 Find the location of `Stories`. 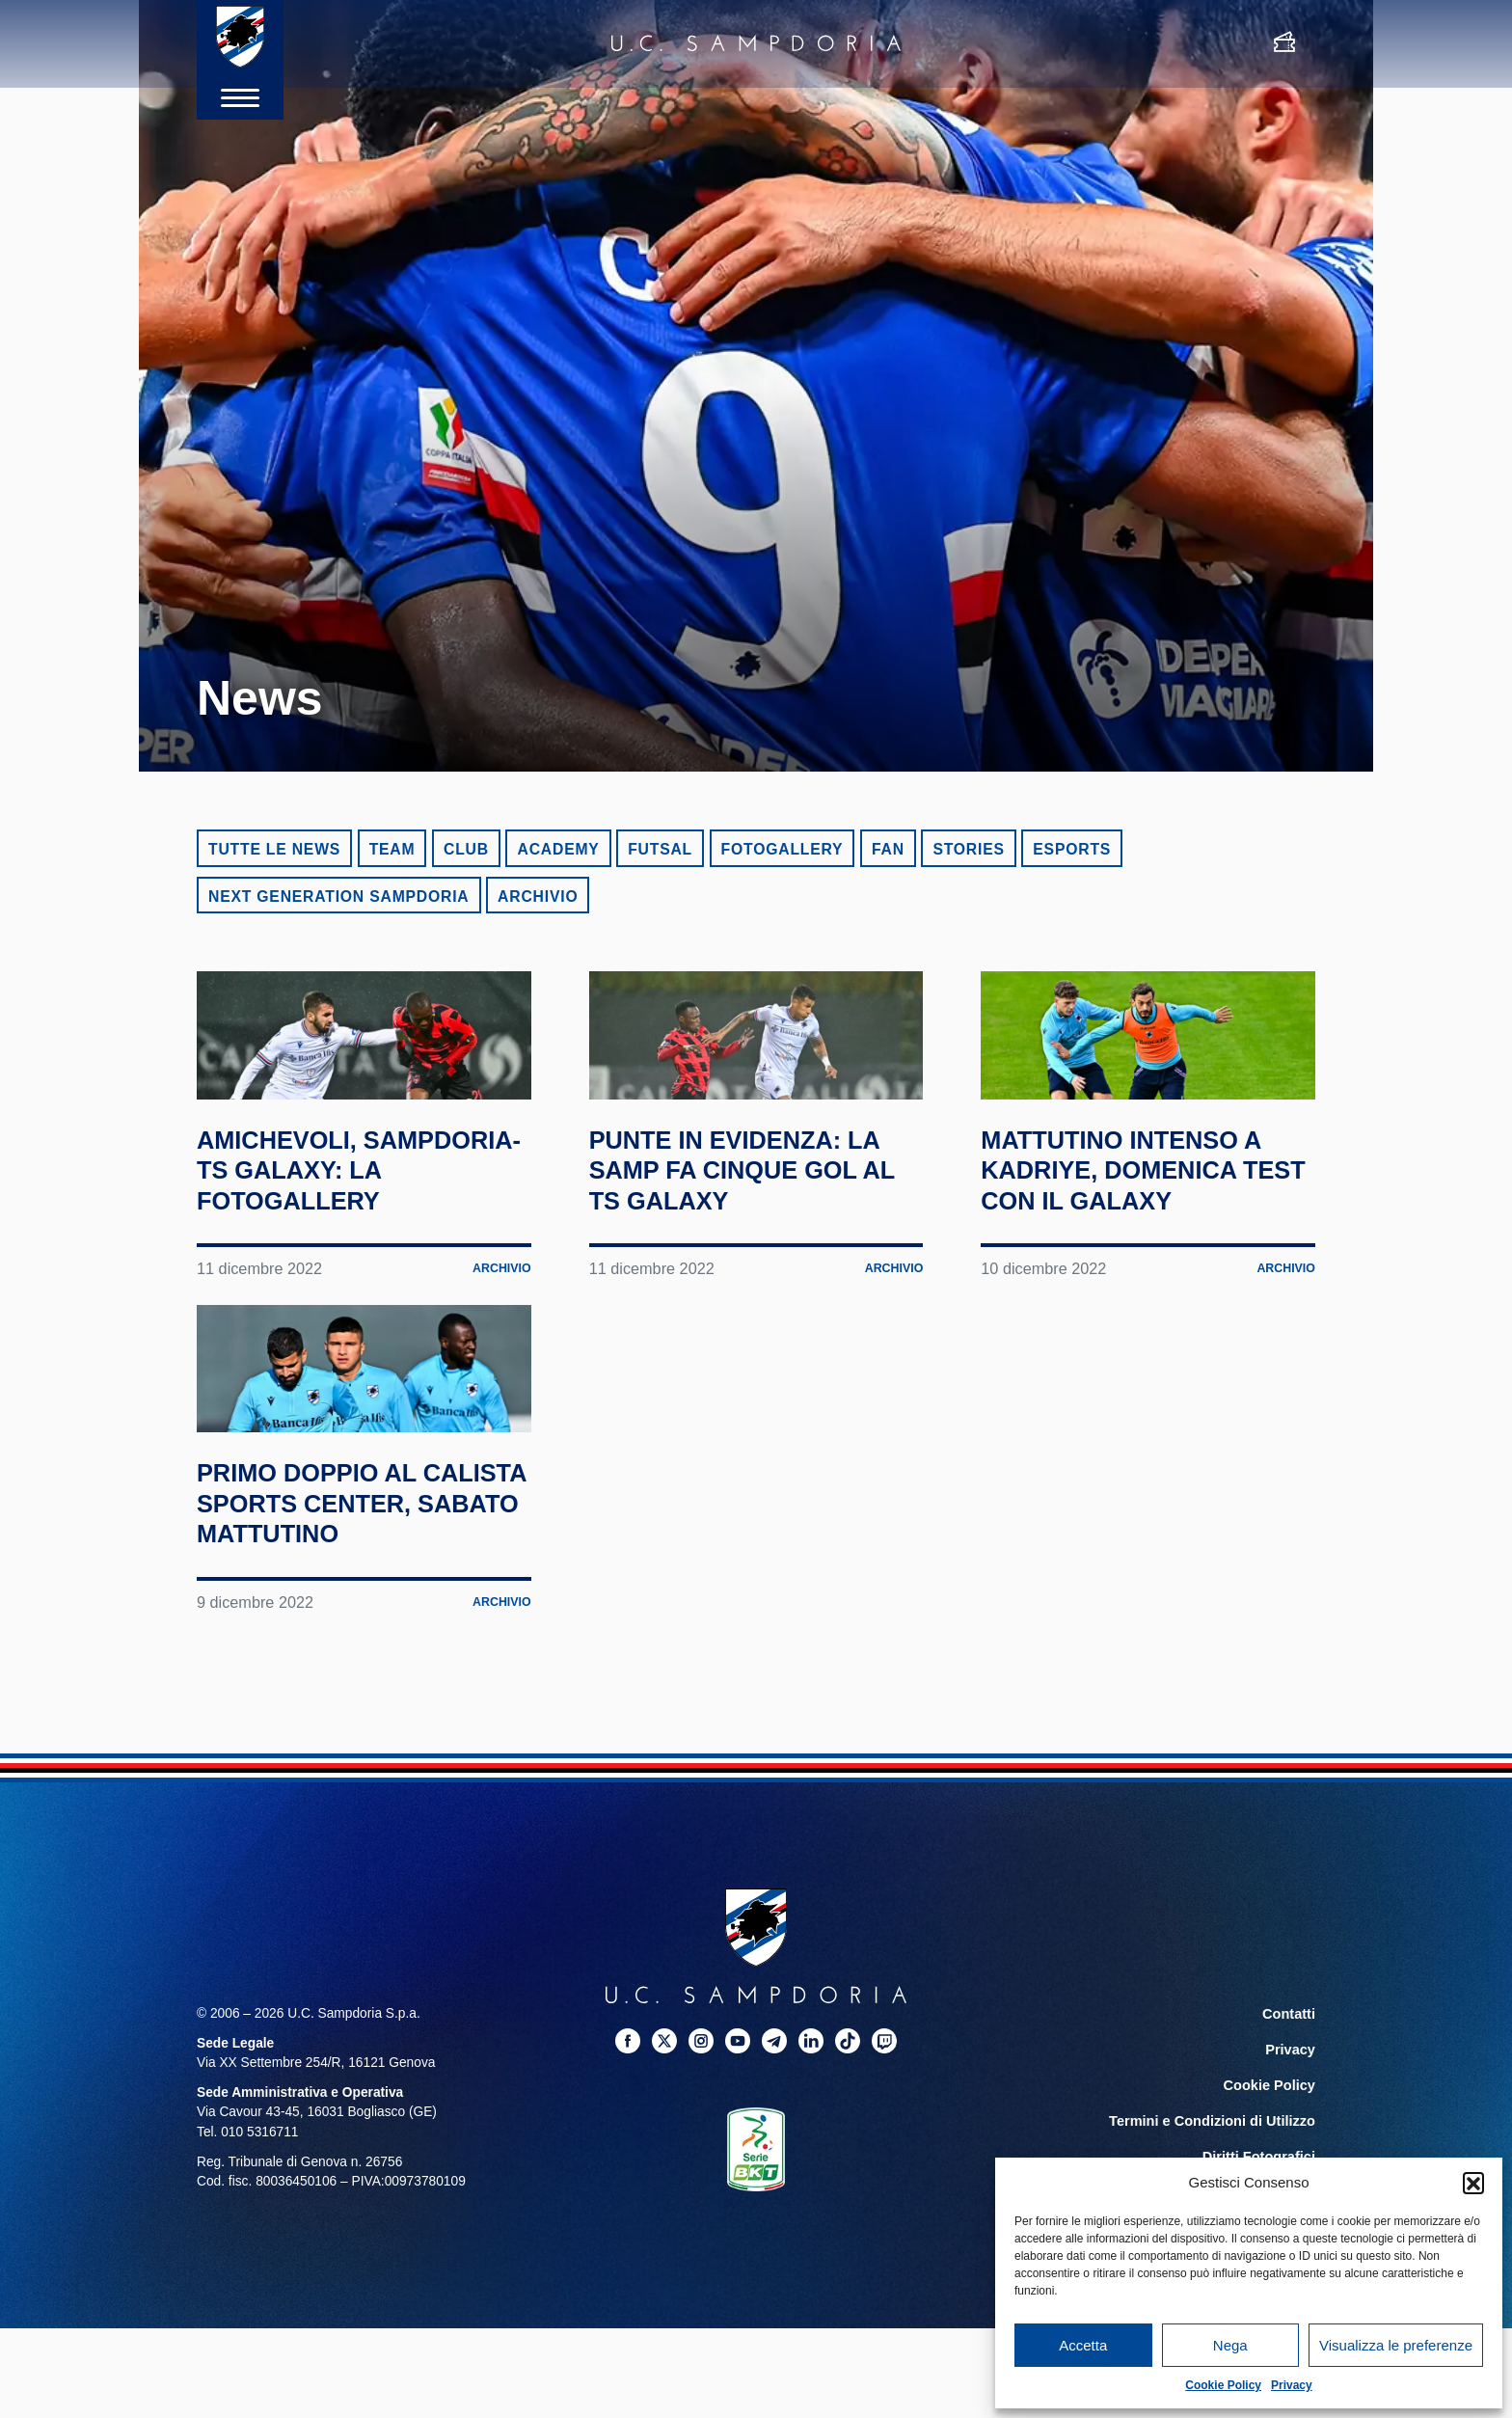

Stories is located at coordinates (968, 849).